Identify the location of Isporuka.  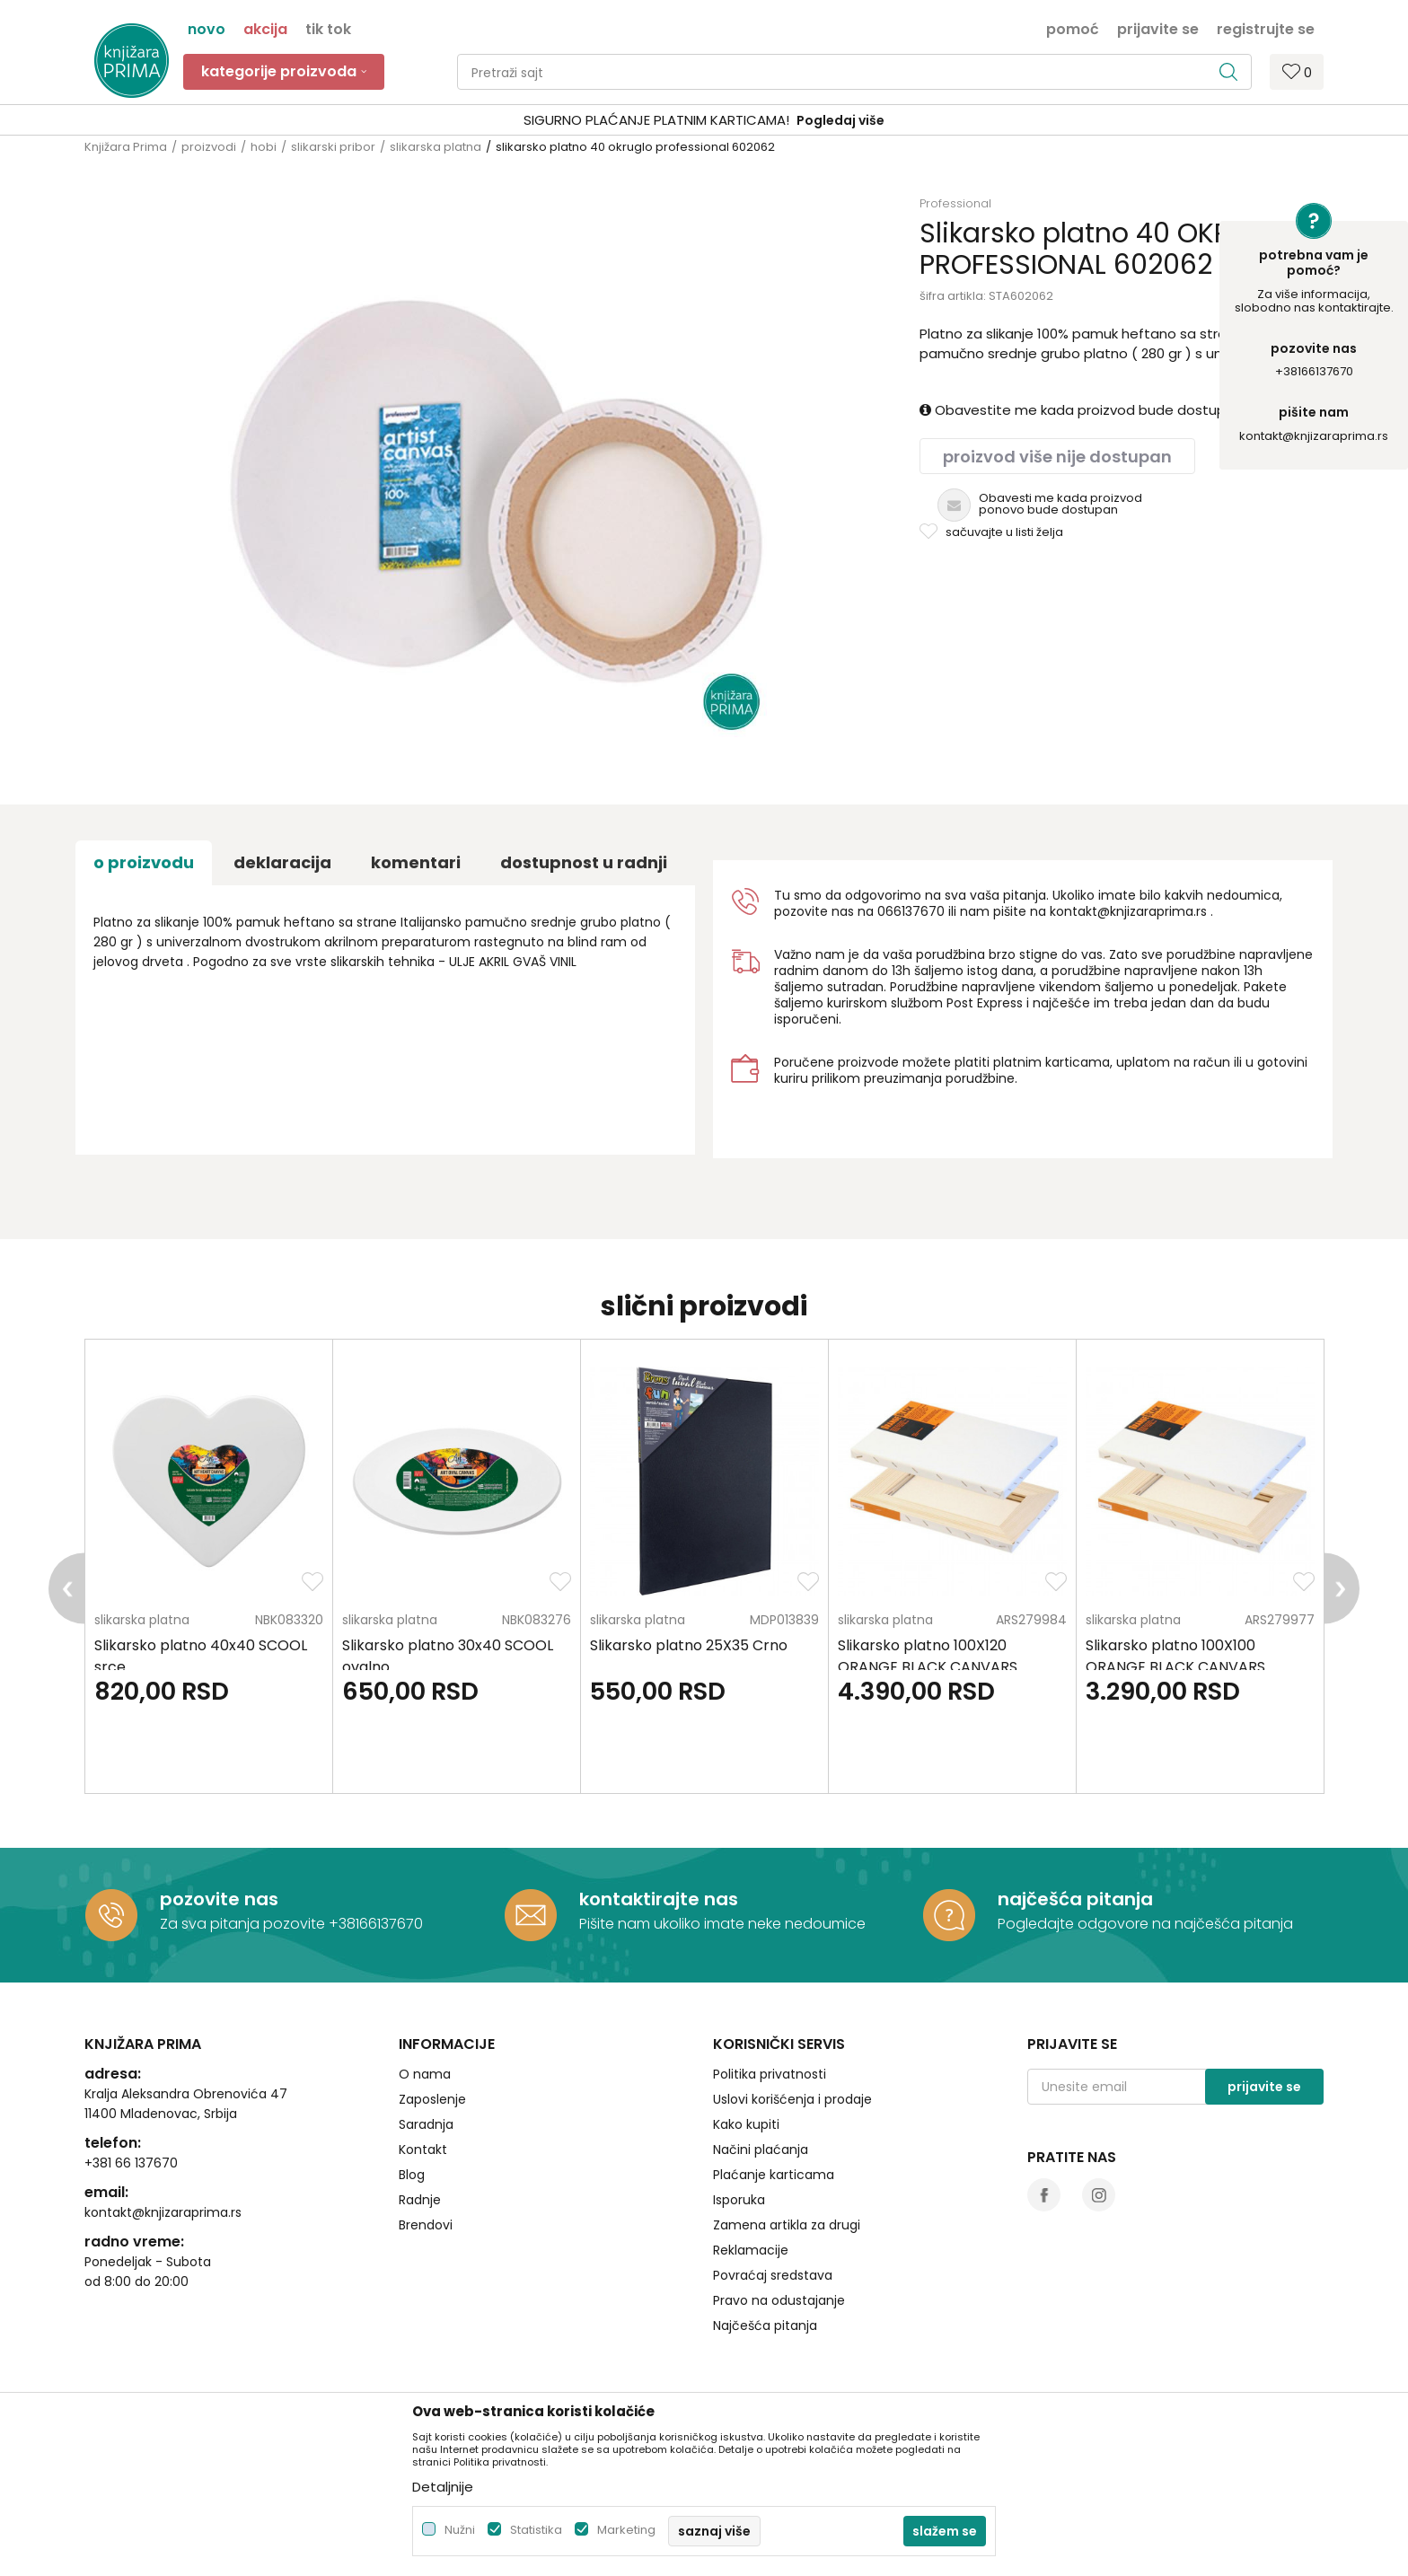
(739, 2200).